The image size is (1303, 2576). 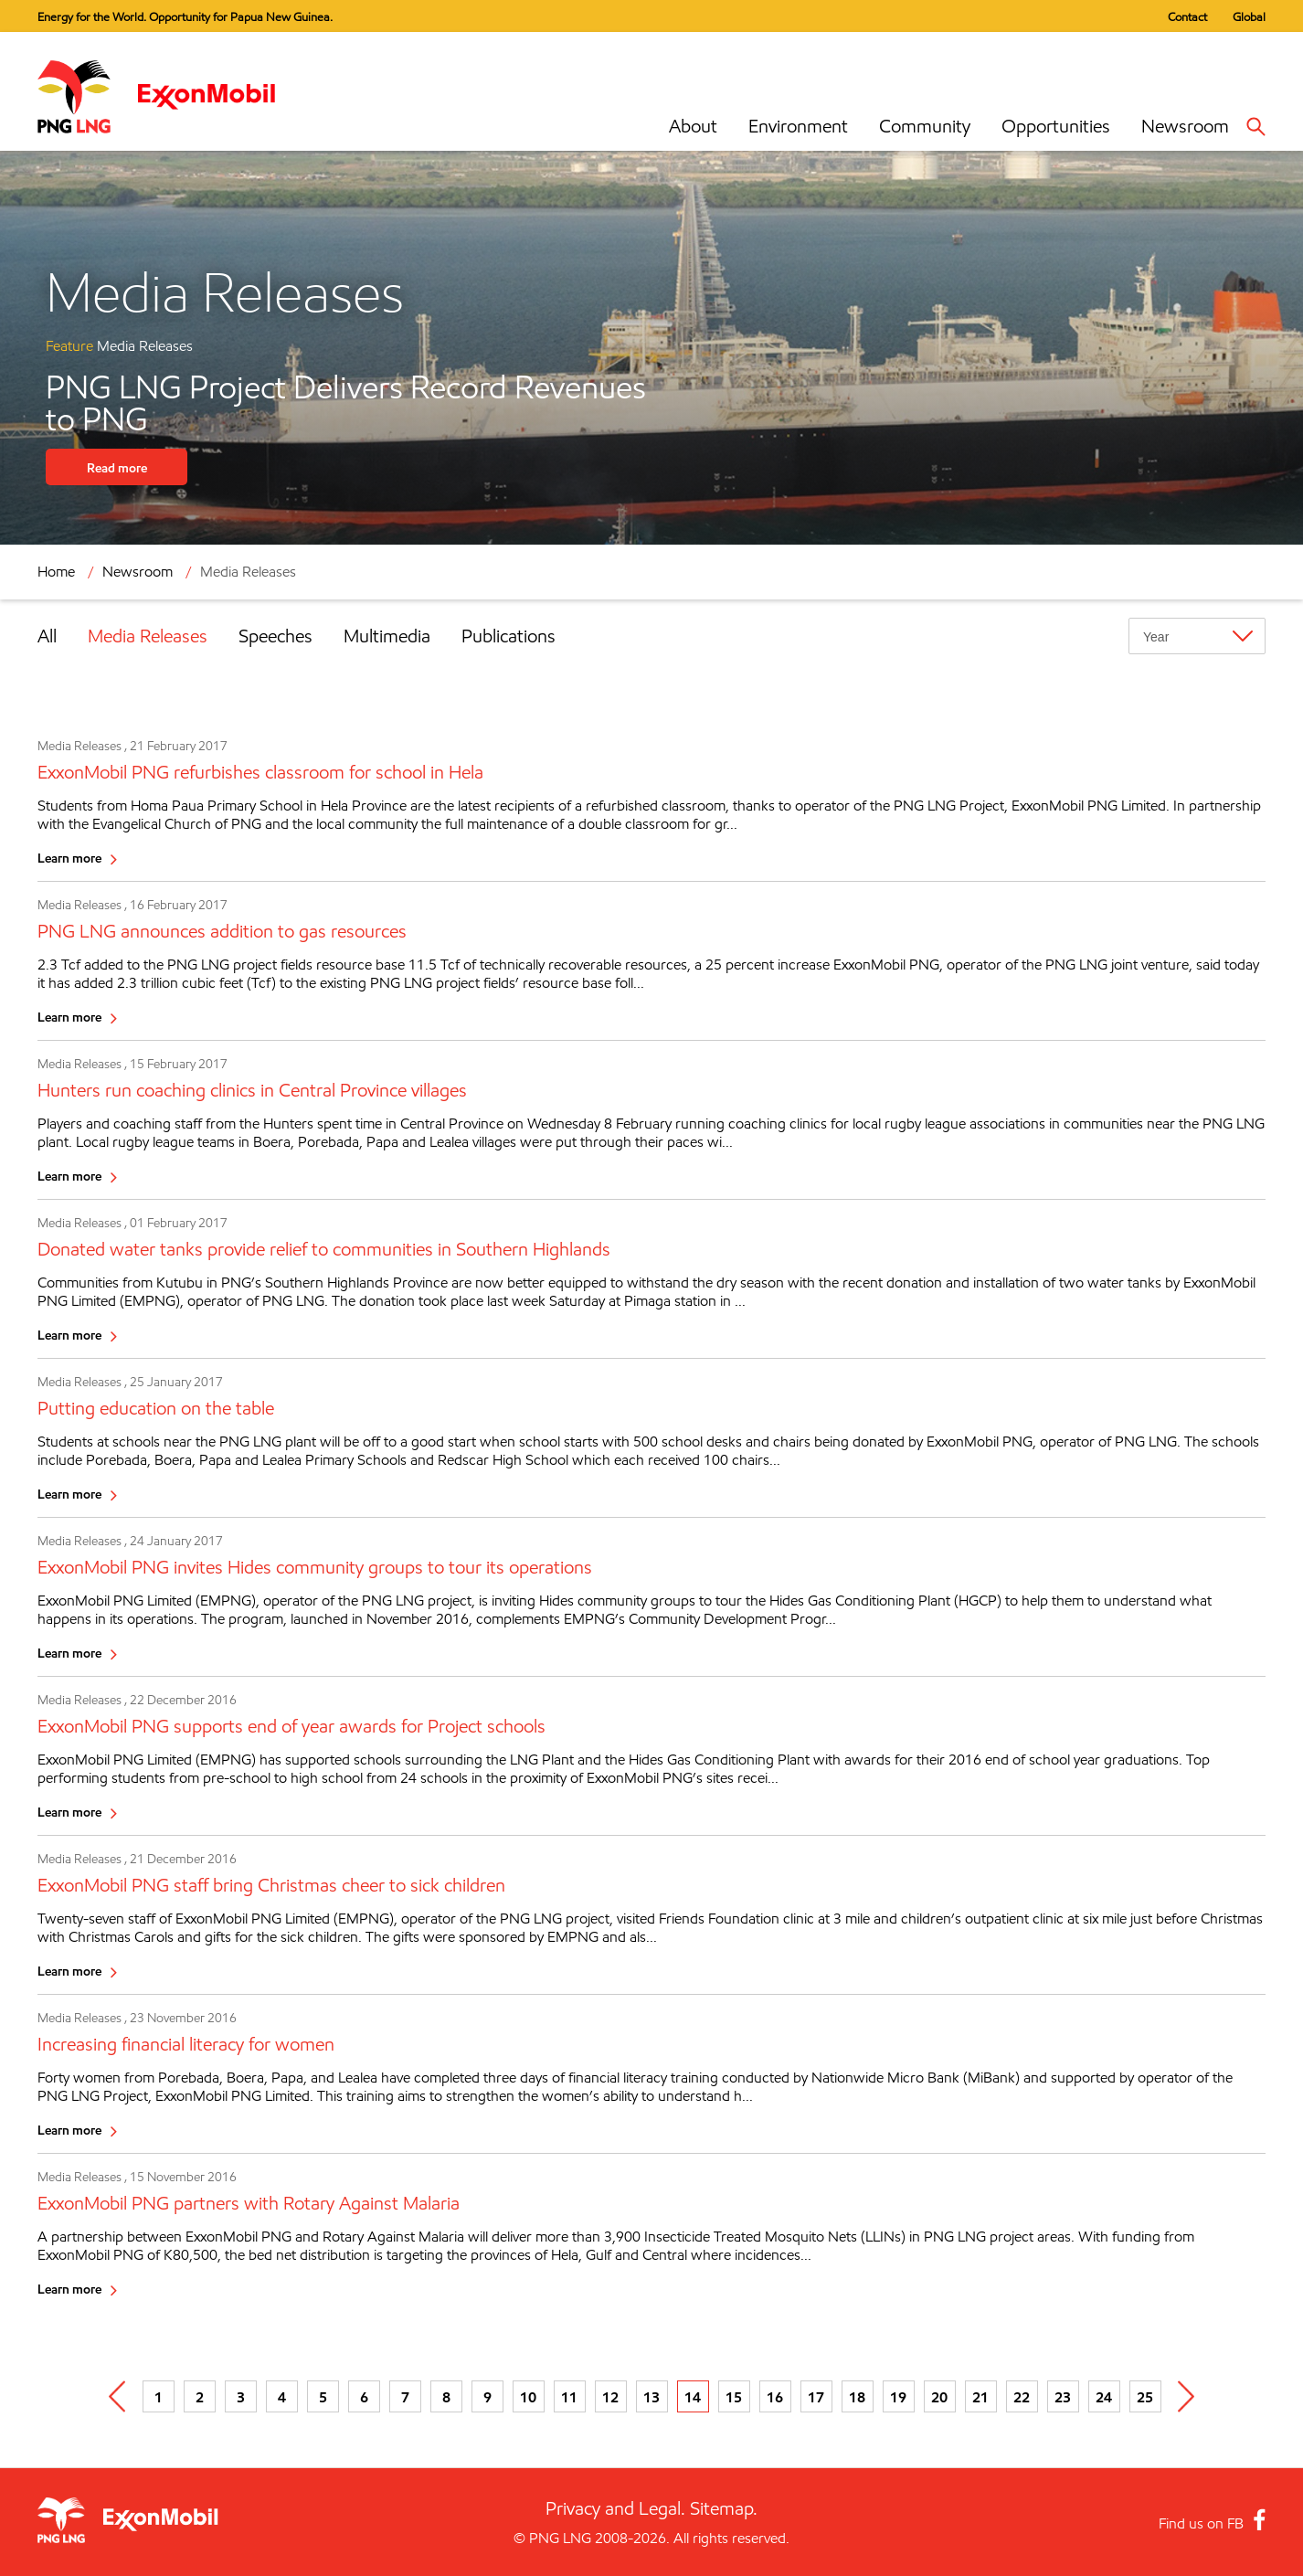 What do you see at coordinates (693, 126) in the screenshot?
I see `About` at bounding box center [693, 126].